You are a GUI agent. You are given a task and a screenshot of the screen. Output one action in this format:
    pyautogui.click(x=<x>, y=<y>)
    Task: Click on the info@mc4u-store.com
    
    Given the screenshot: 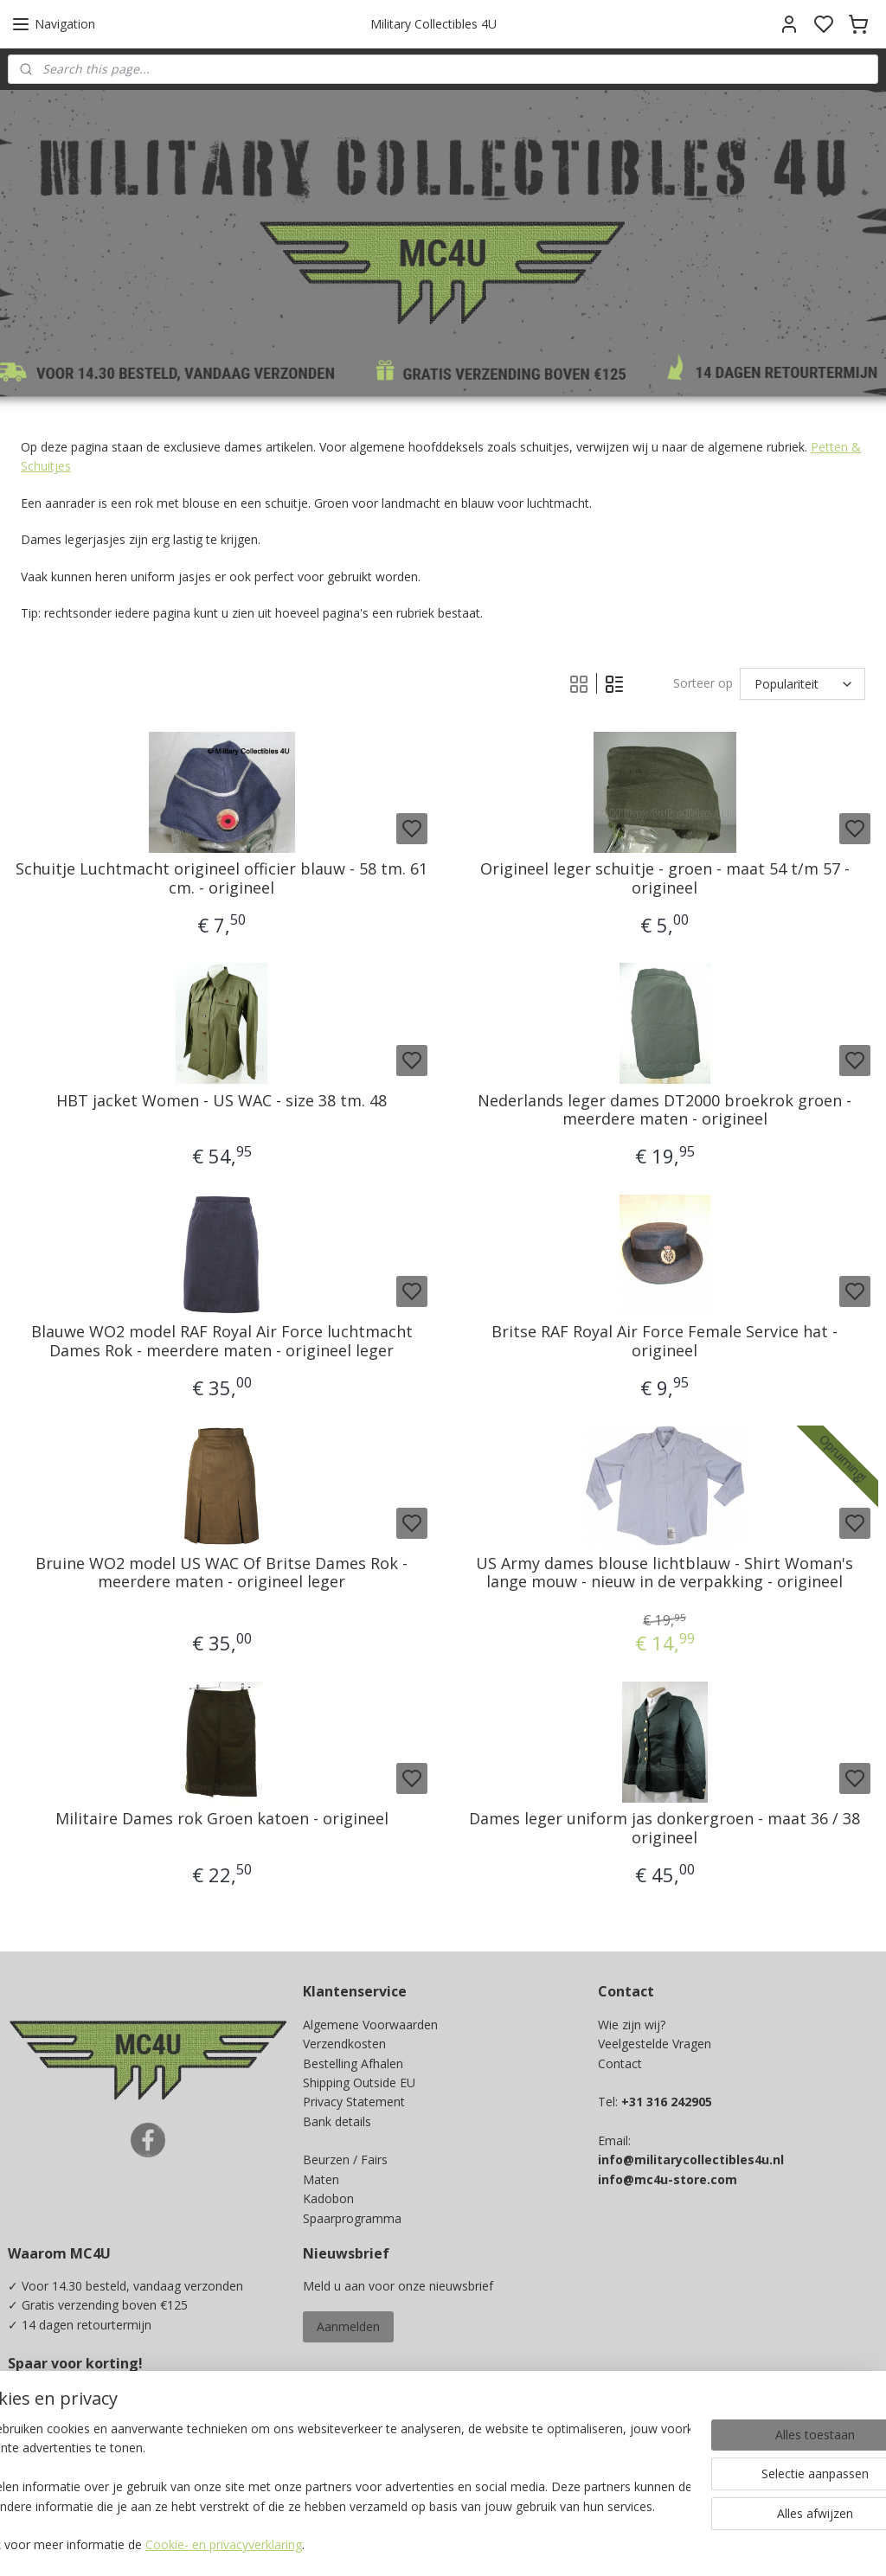 What is the action you would take?
    pyautogui.click(x=667, y=2179)
    